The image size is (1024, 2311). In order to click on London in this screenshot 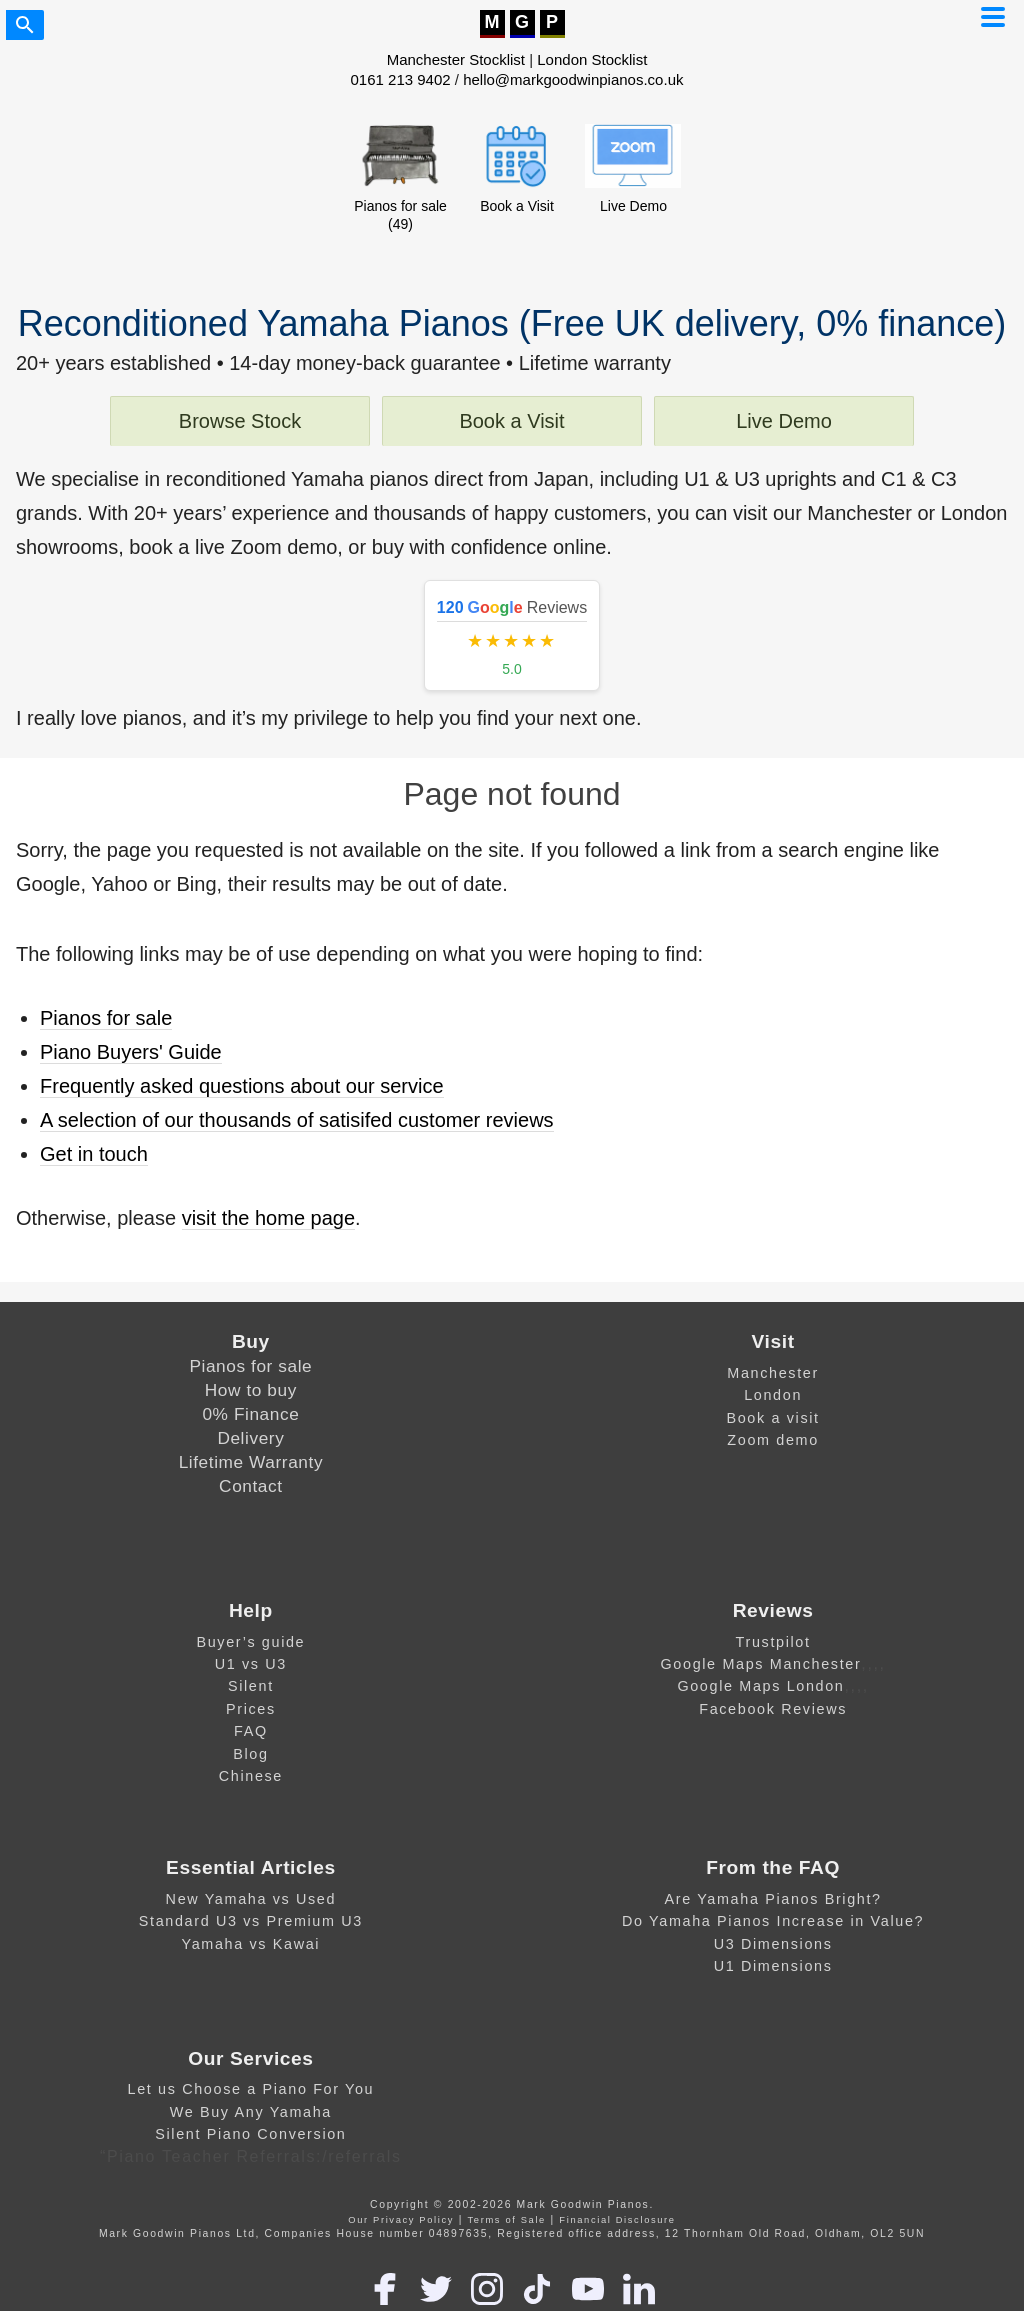, I will do `click(773, 1395)`.